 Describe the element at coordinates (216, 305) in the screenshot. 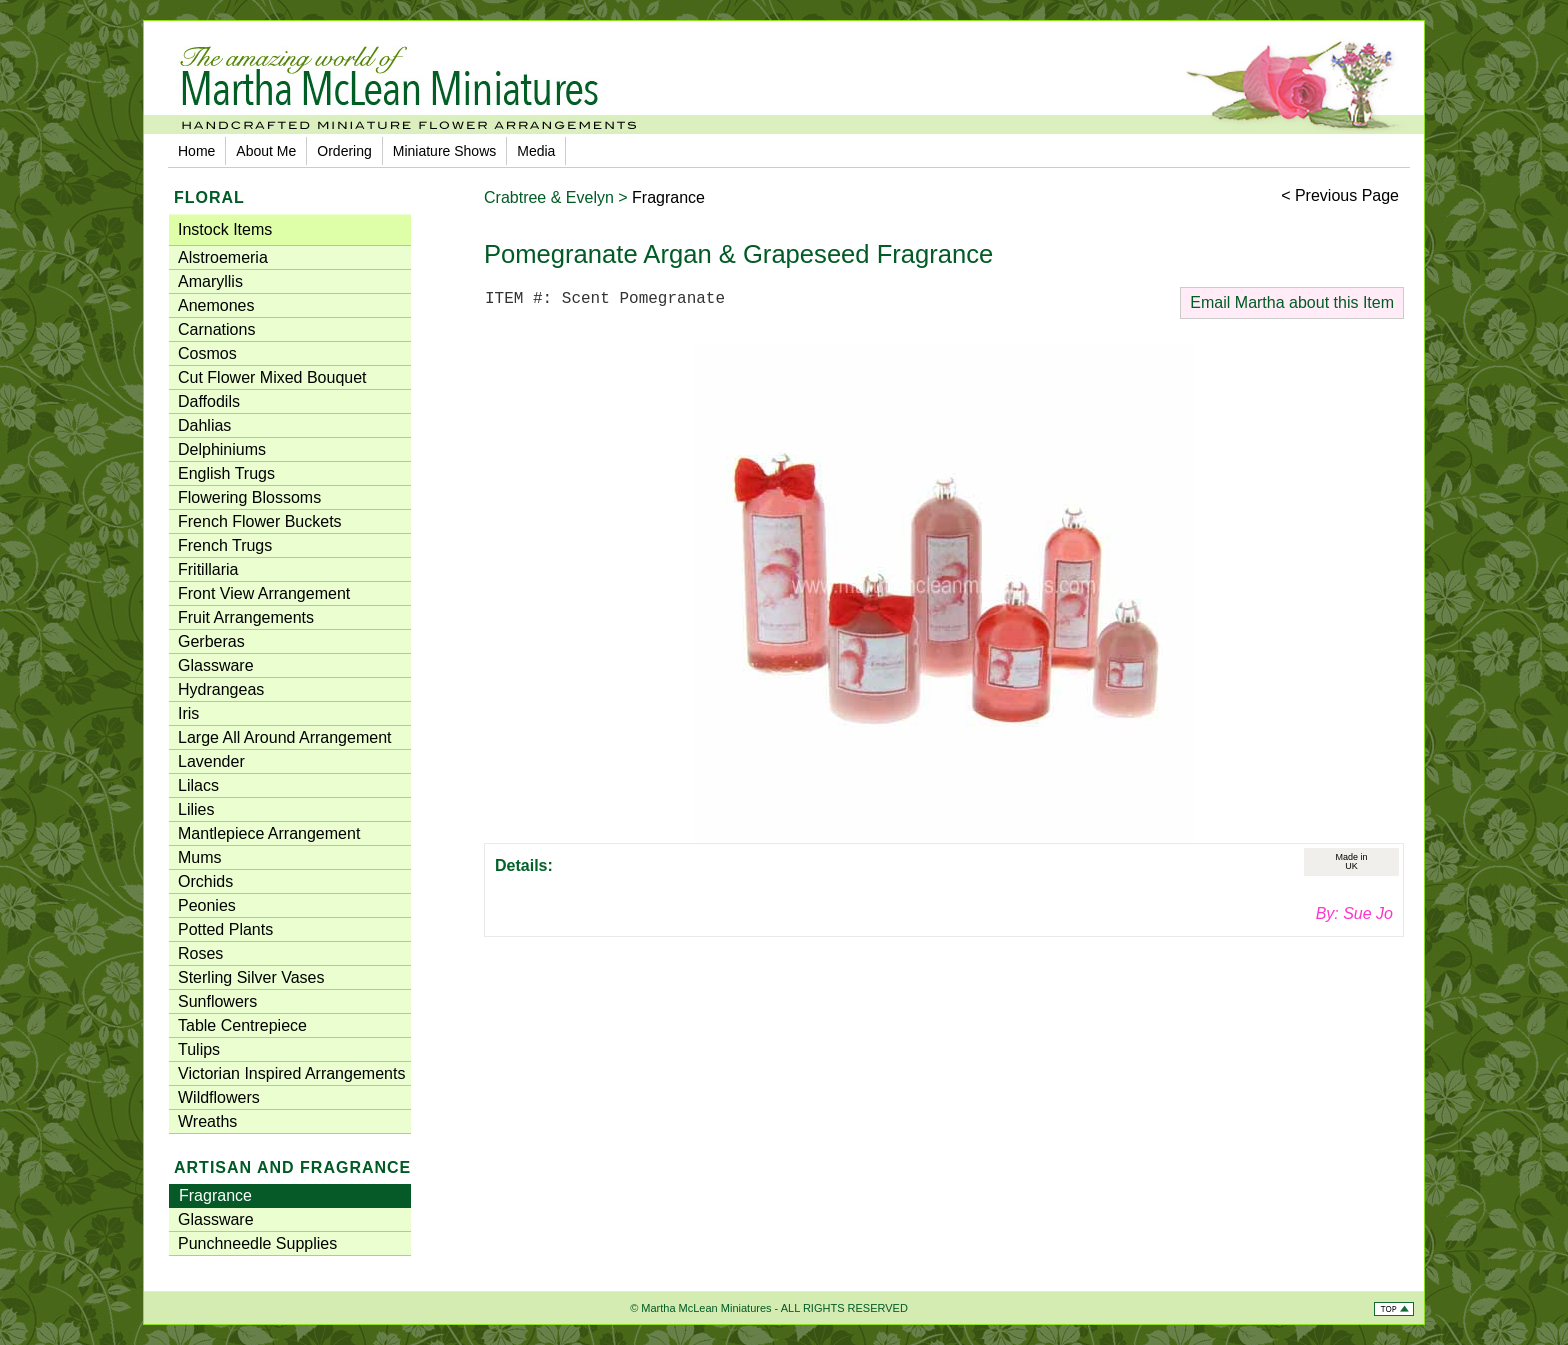

I see `Anemones` at that location.